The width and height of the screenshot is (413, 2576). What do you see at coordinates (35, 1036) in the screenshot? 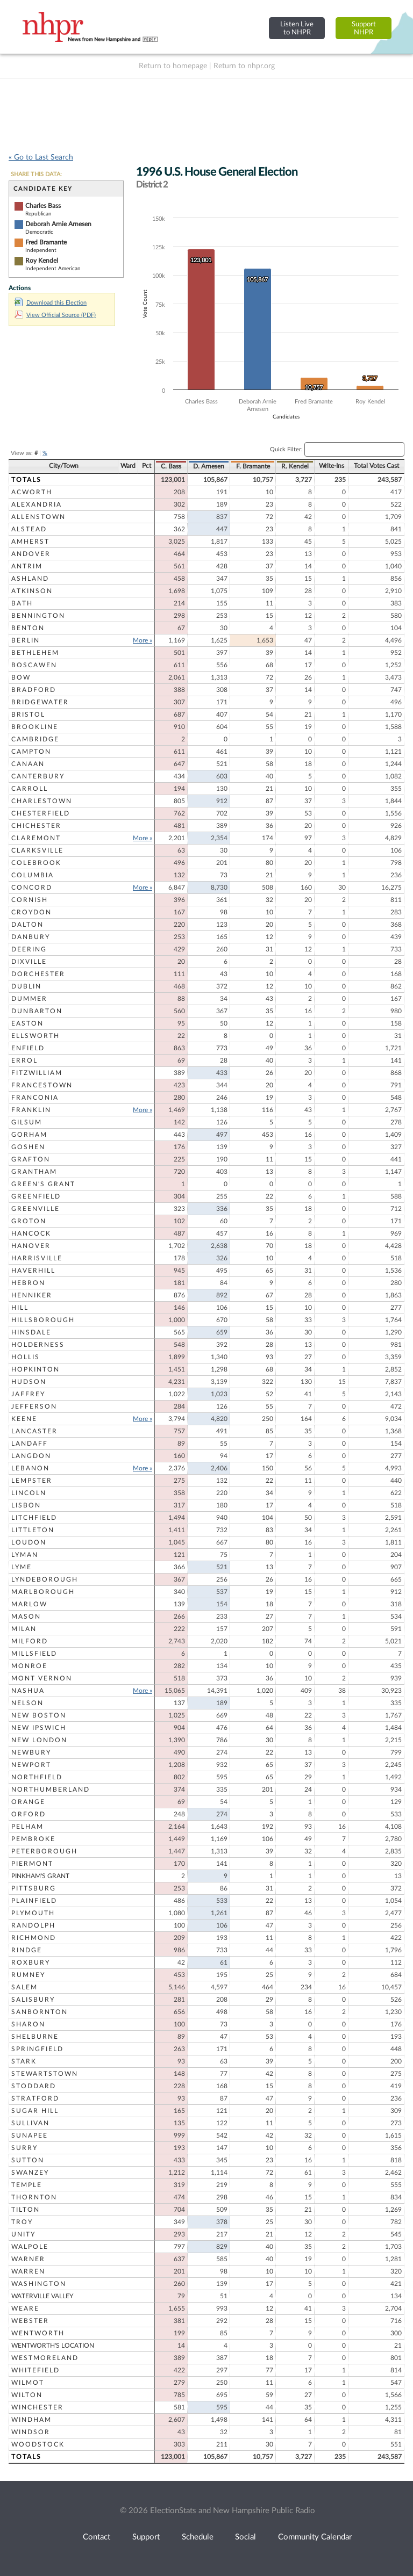
I see `Ellsworth` at bounding box center [35, 1036].